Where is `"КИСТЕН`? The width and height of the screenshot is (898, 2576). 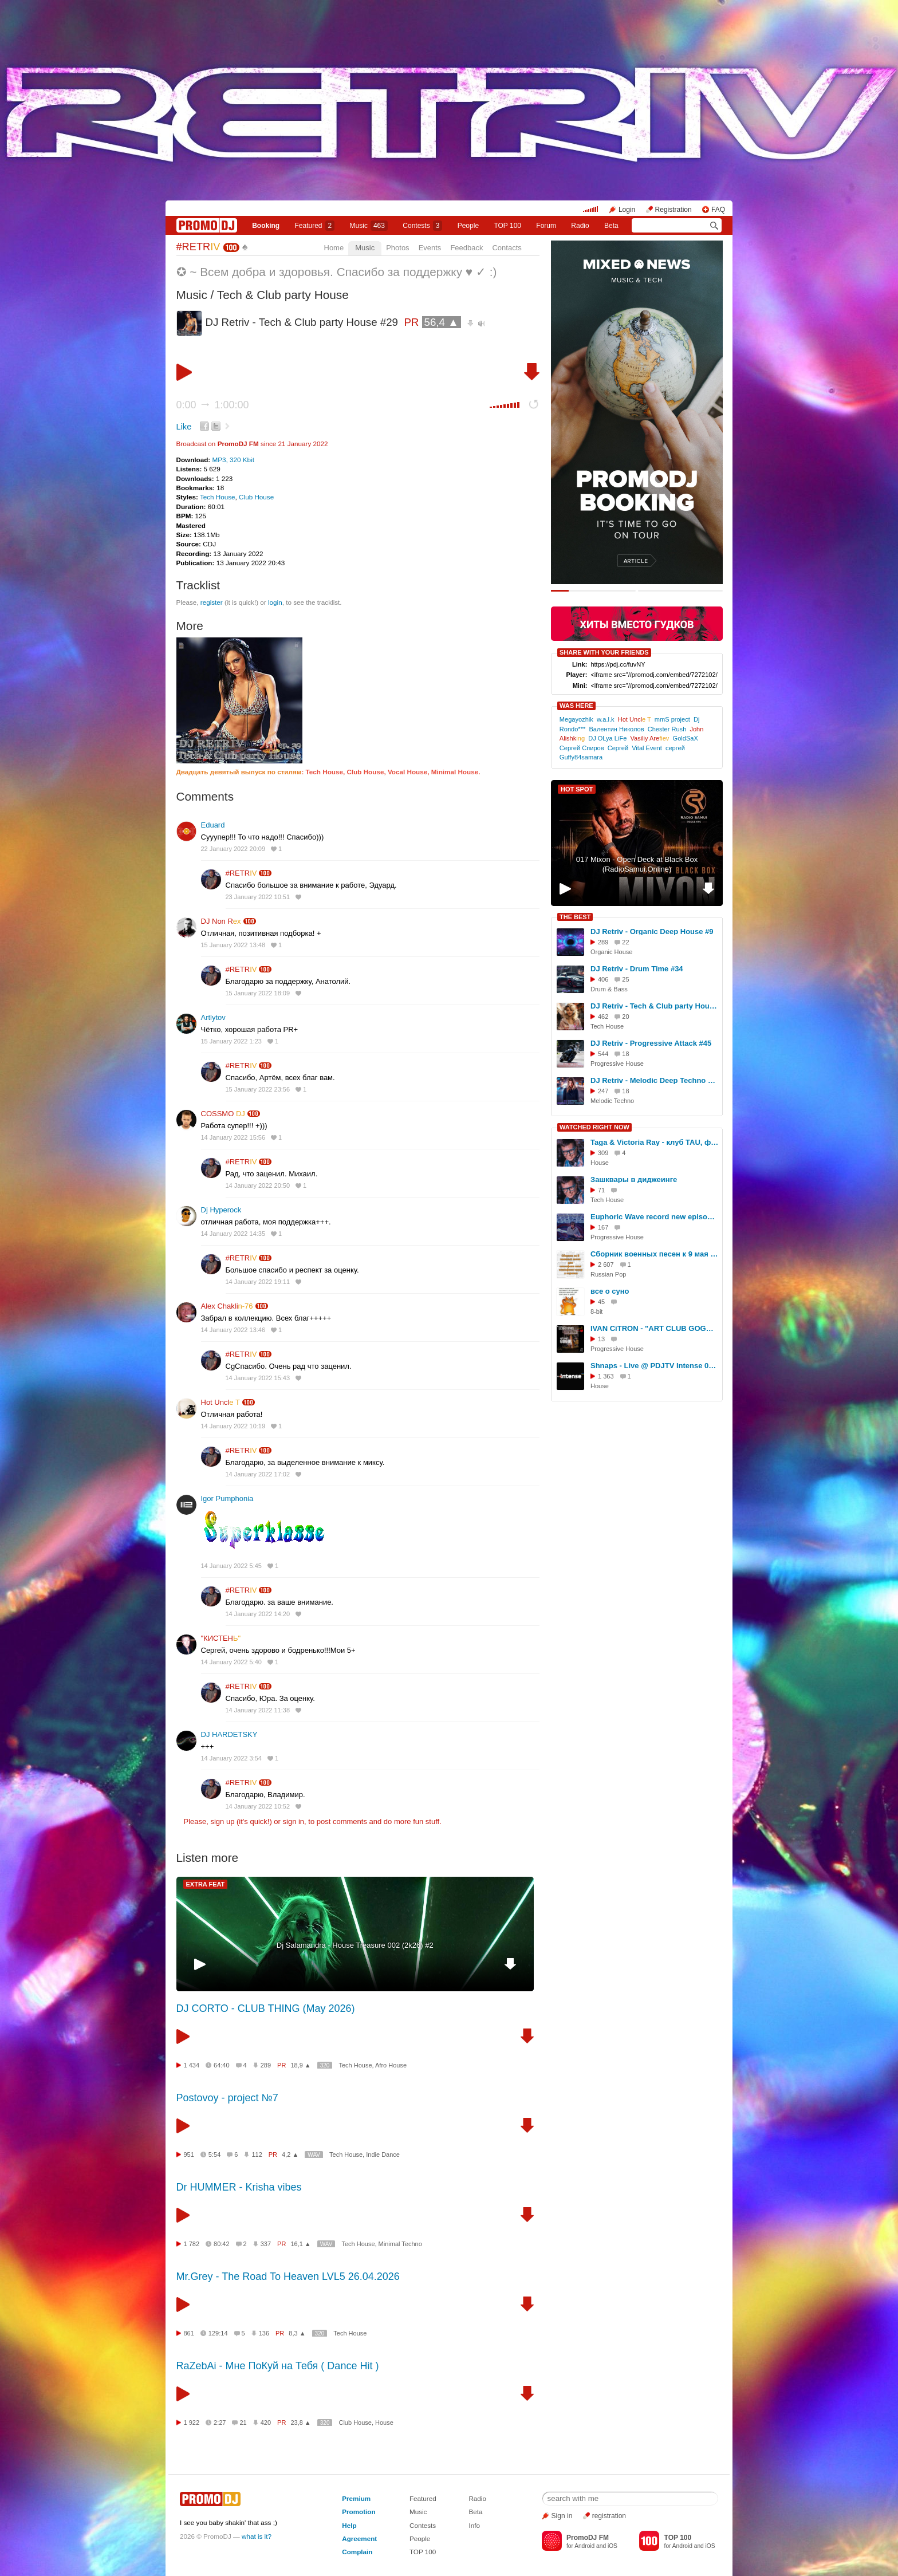
"КИСТЕН is located at coordinates (221, 1638).